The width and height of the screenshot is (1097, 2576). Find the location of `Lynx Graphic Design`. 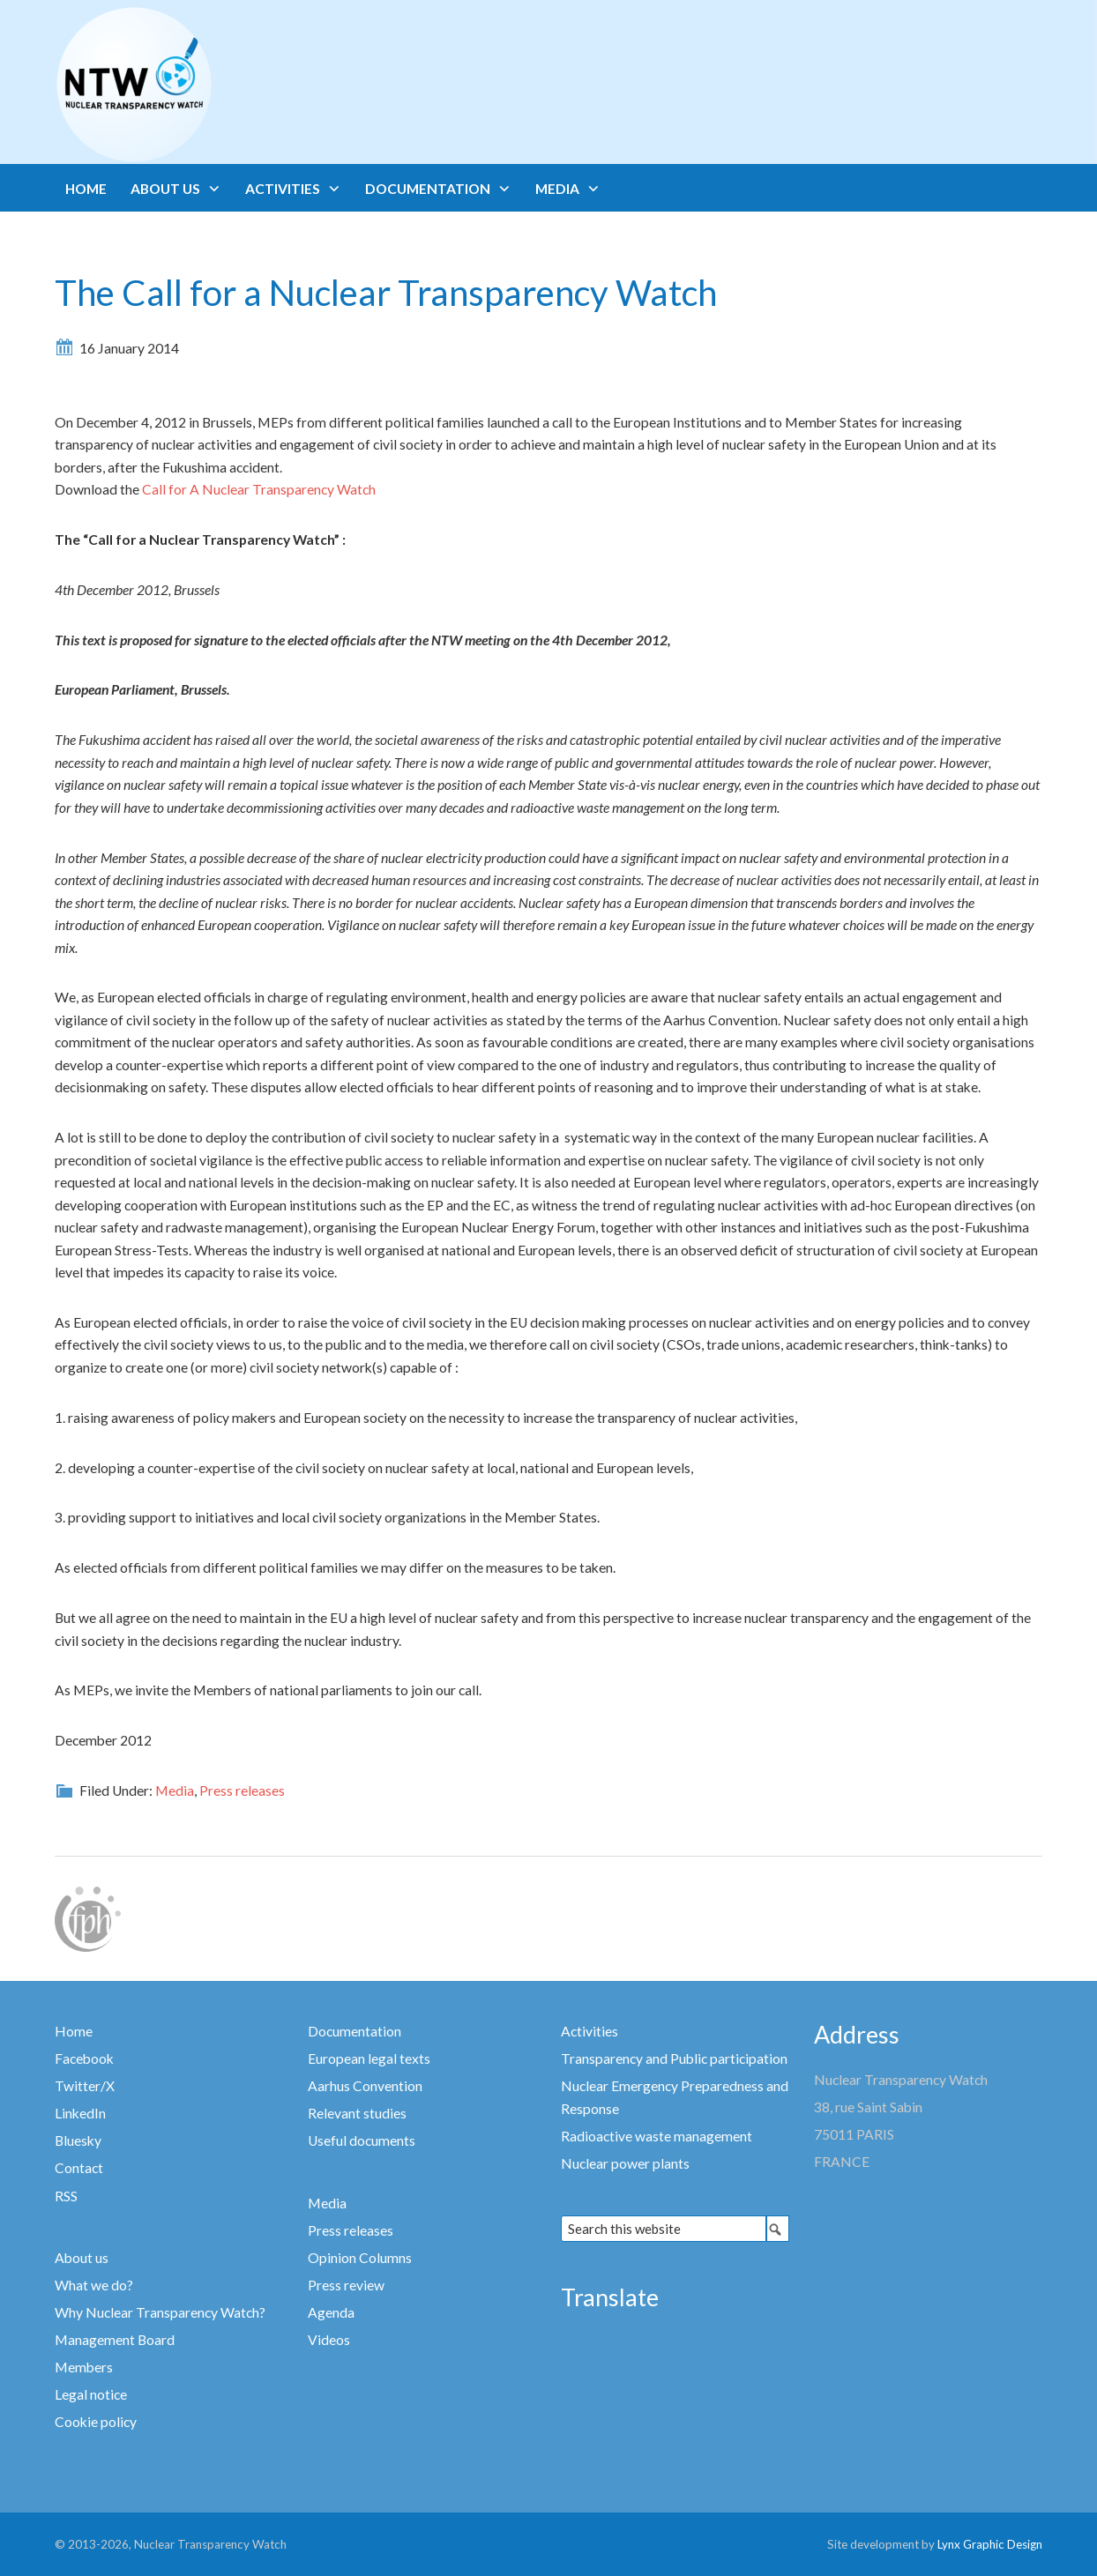

Lynx Graphic Design is located at coordinates (989, 2544).